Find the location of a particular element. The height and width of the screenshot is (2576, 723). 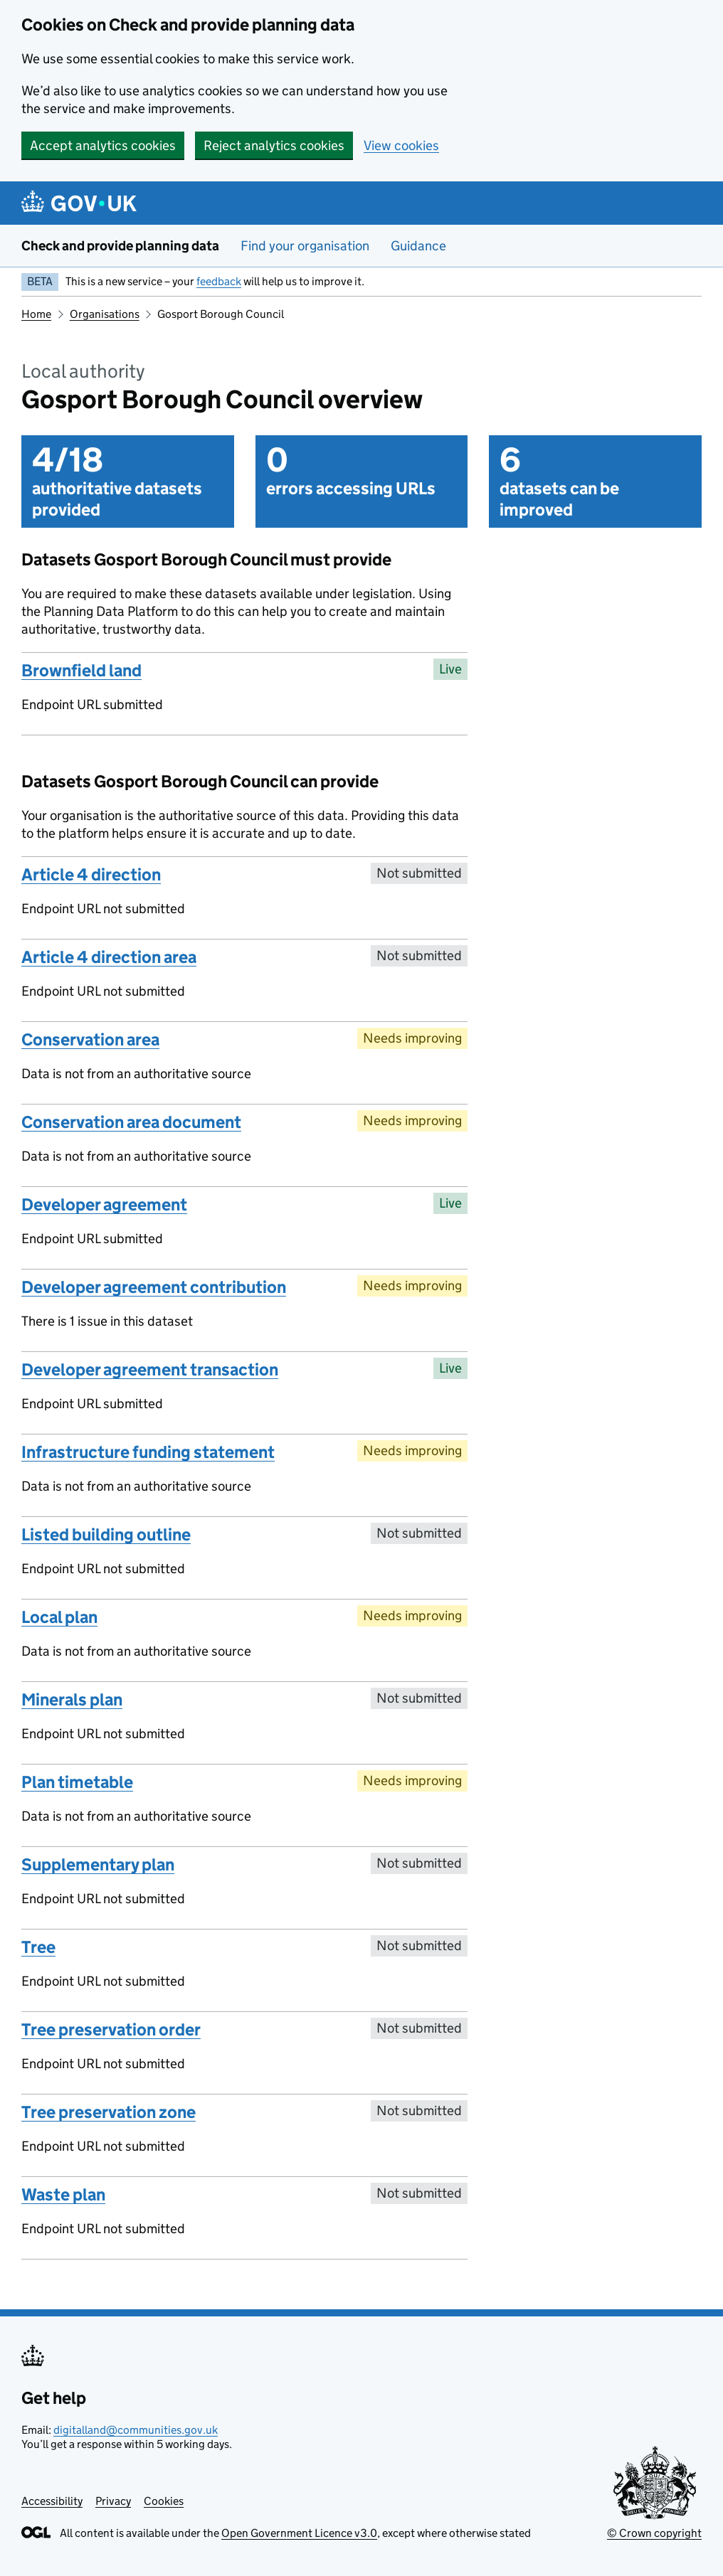

digitalland@communities.gov.uk is located at coordinates (135, 2430).